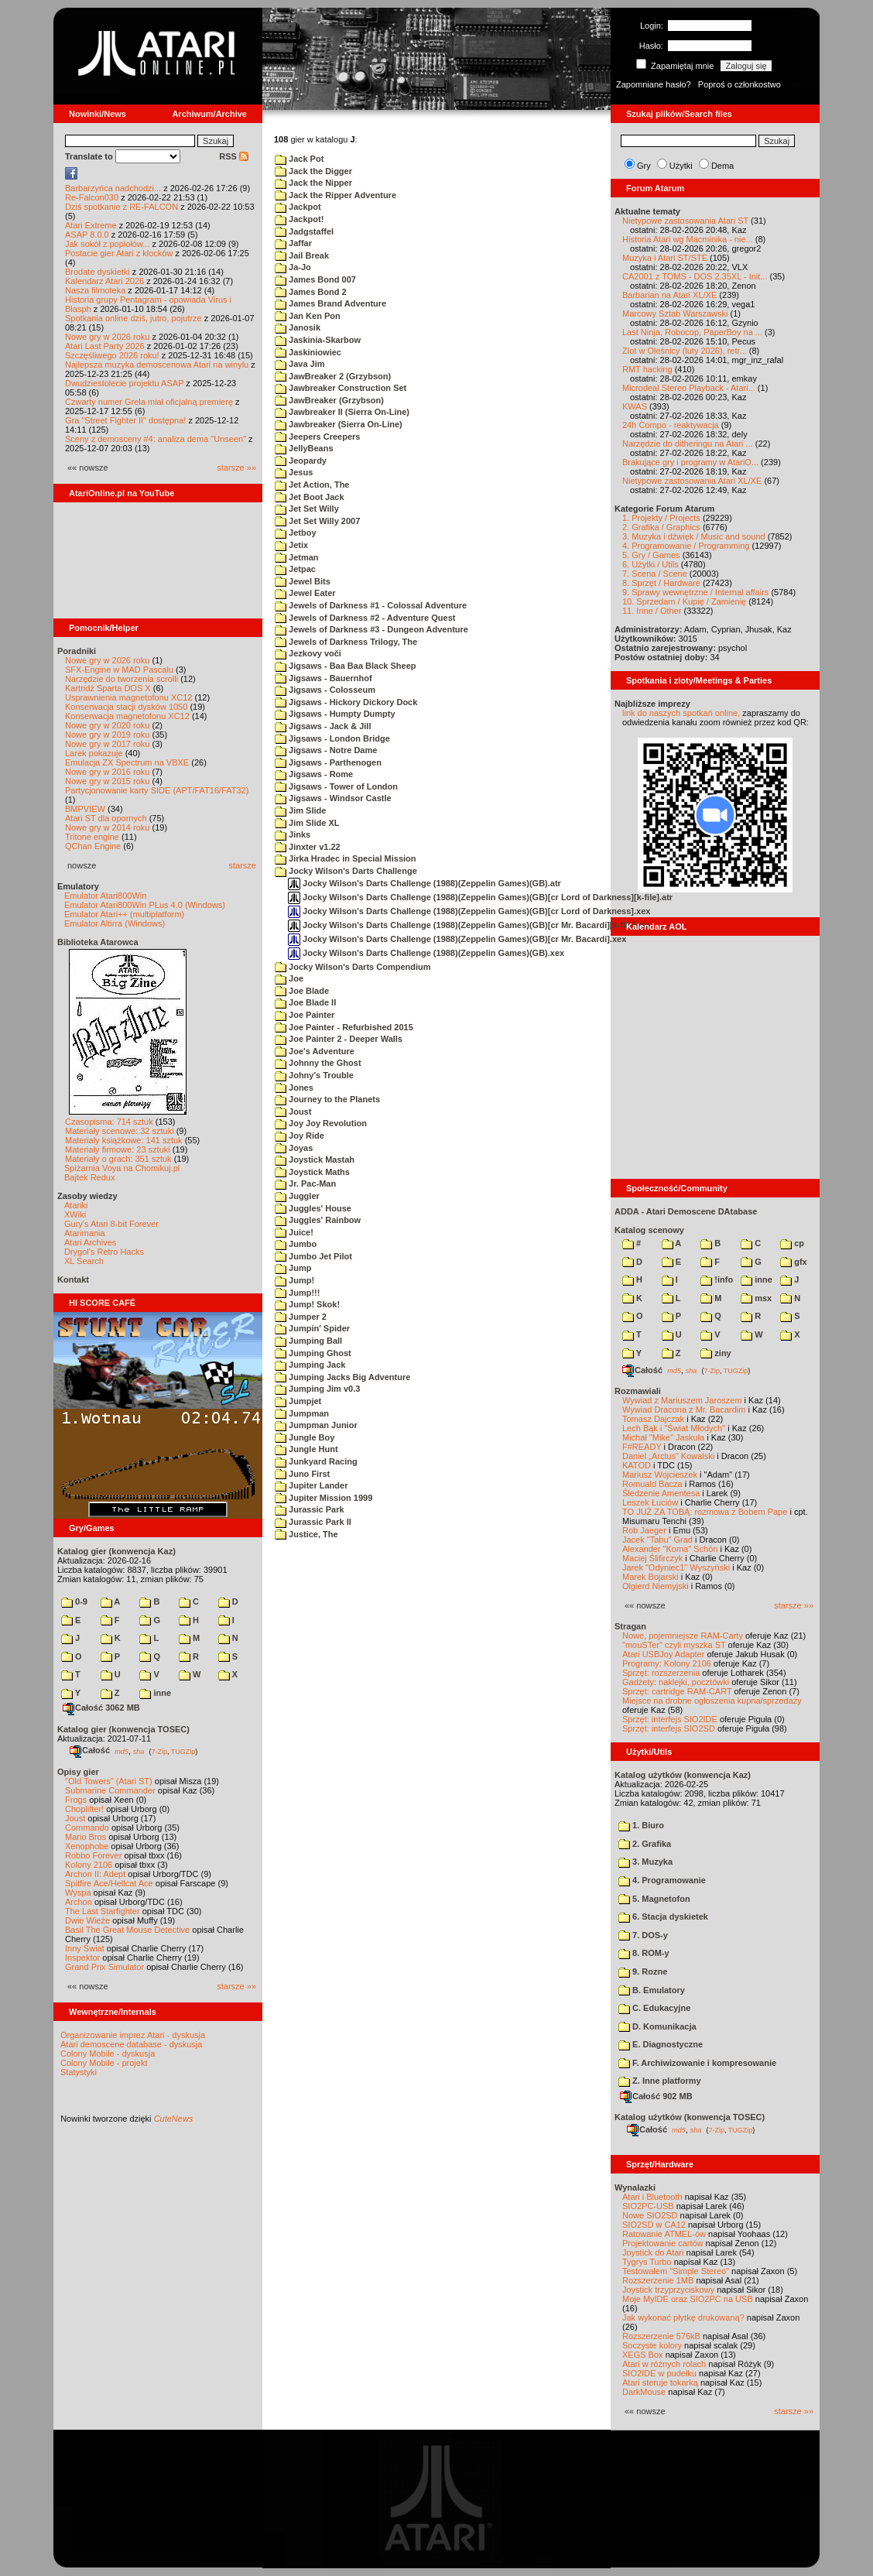 The image size is (873, 2576). Describe the element at coordinates (716, 1279) in the screenshot. I see `!info` at that location.